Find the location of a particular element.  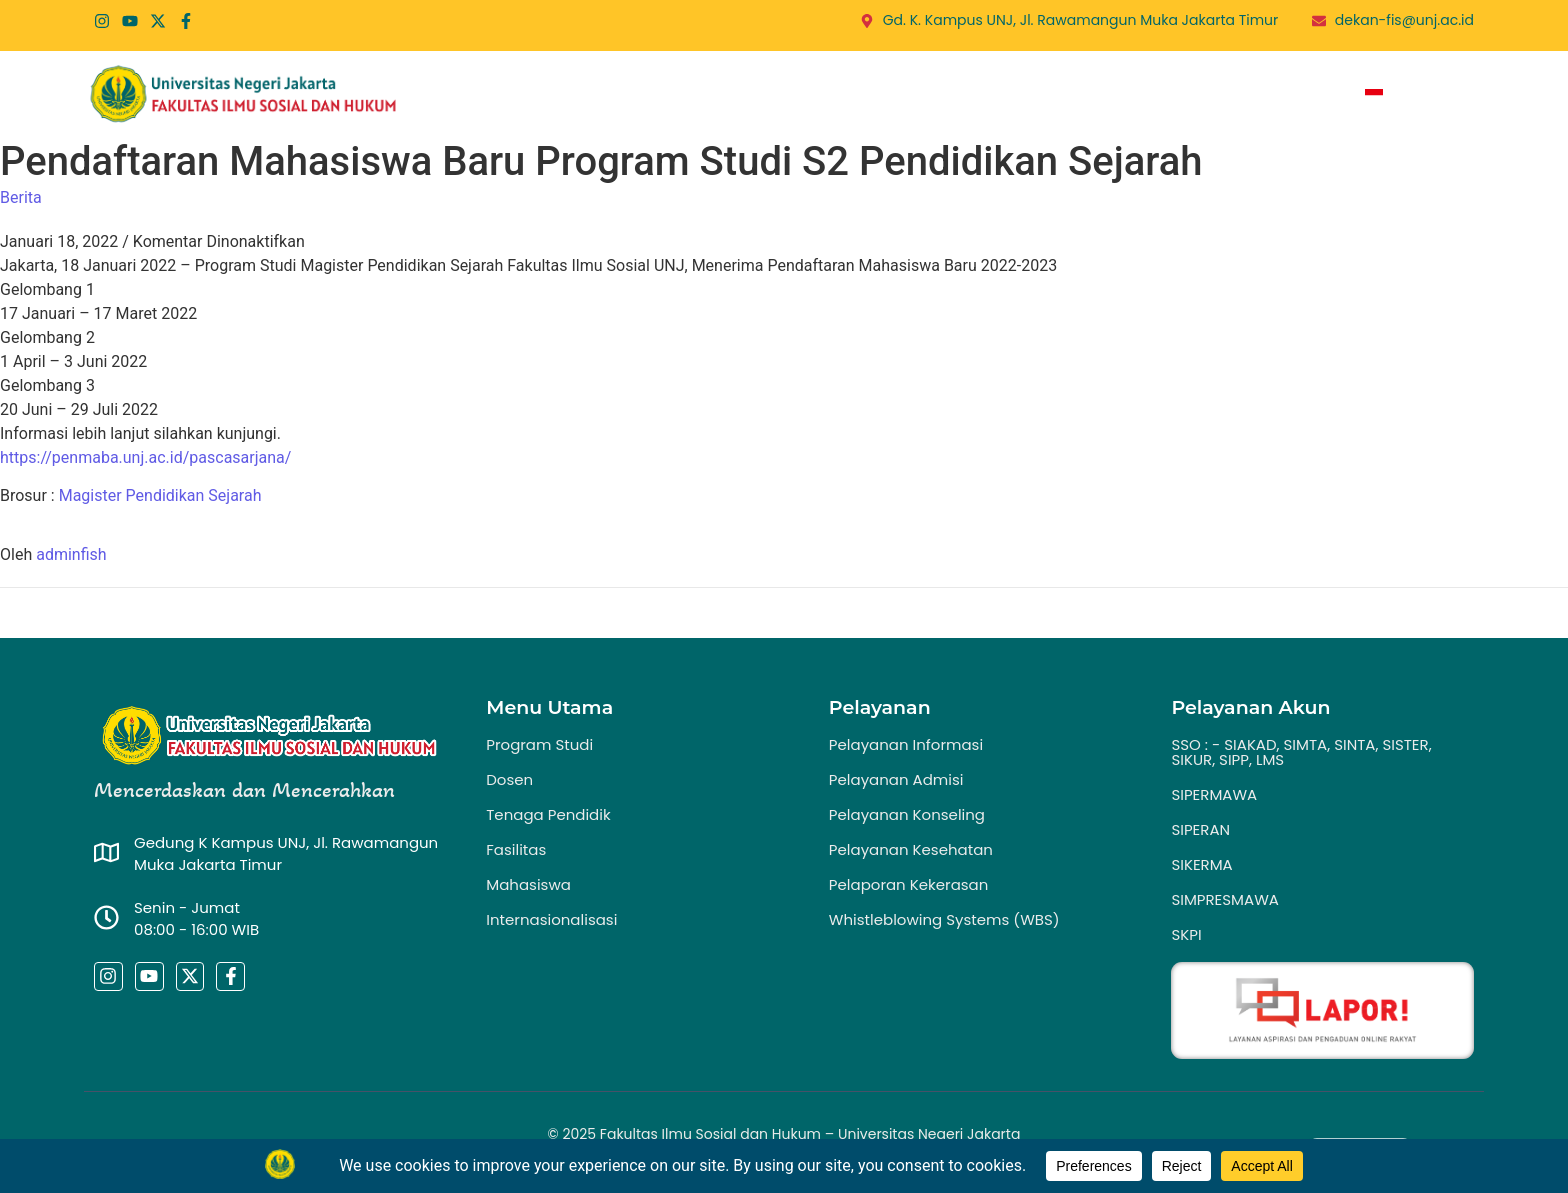

Program Studi is located at coordinates (741, 95).